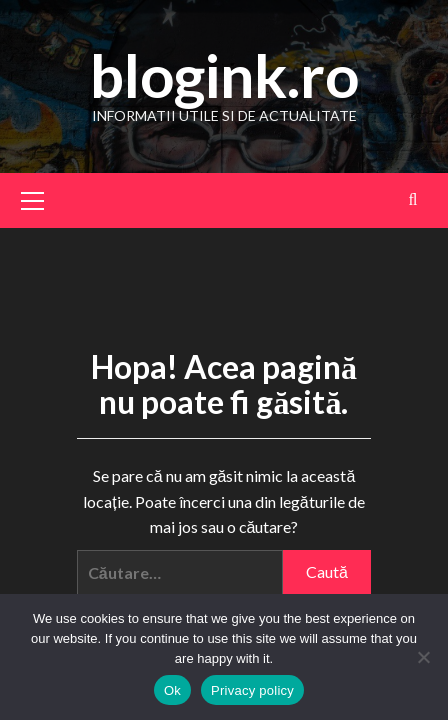 This screenshot has height=720, width=448. I want to click on Privacy policy, so click(252, 690).